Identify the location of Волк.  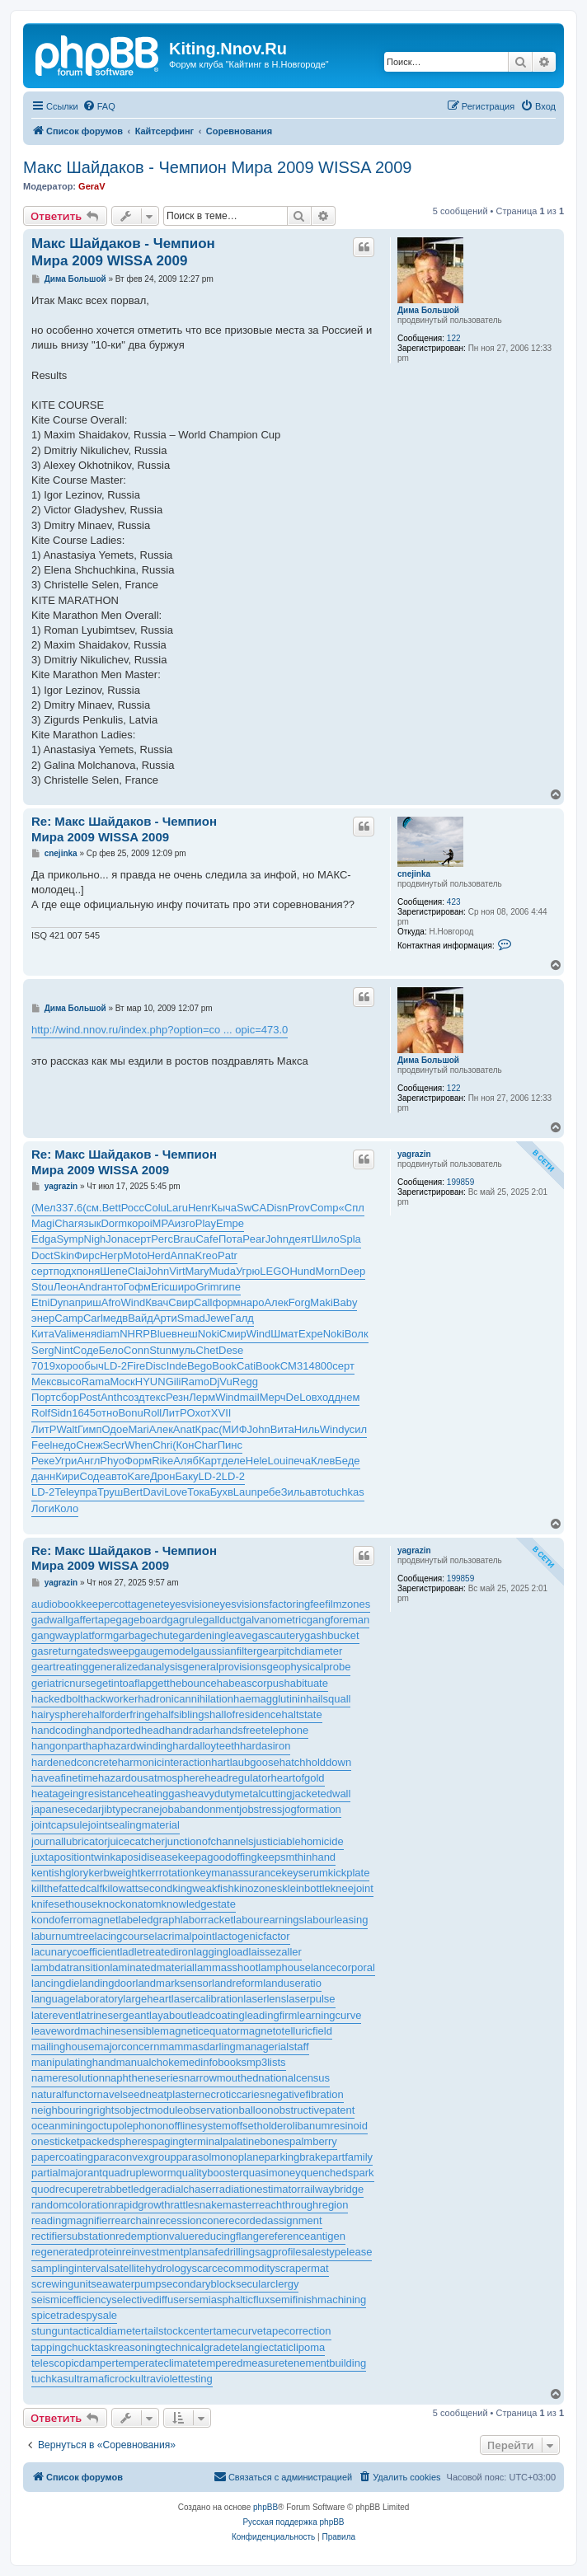
(357, 1334).